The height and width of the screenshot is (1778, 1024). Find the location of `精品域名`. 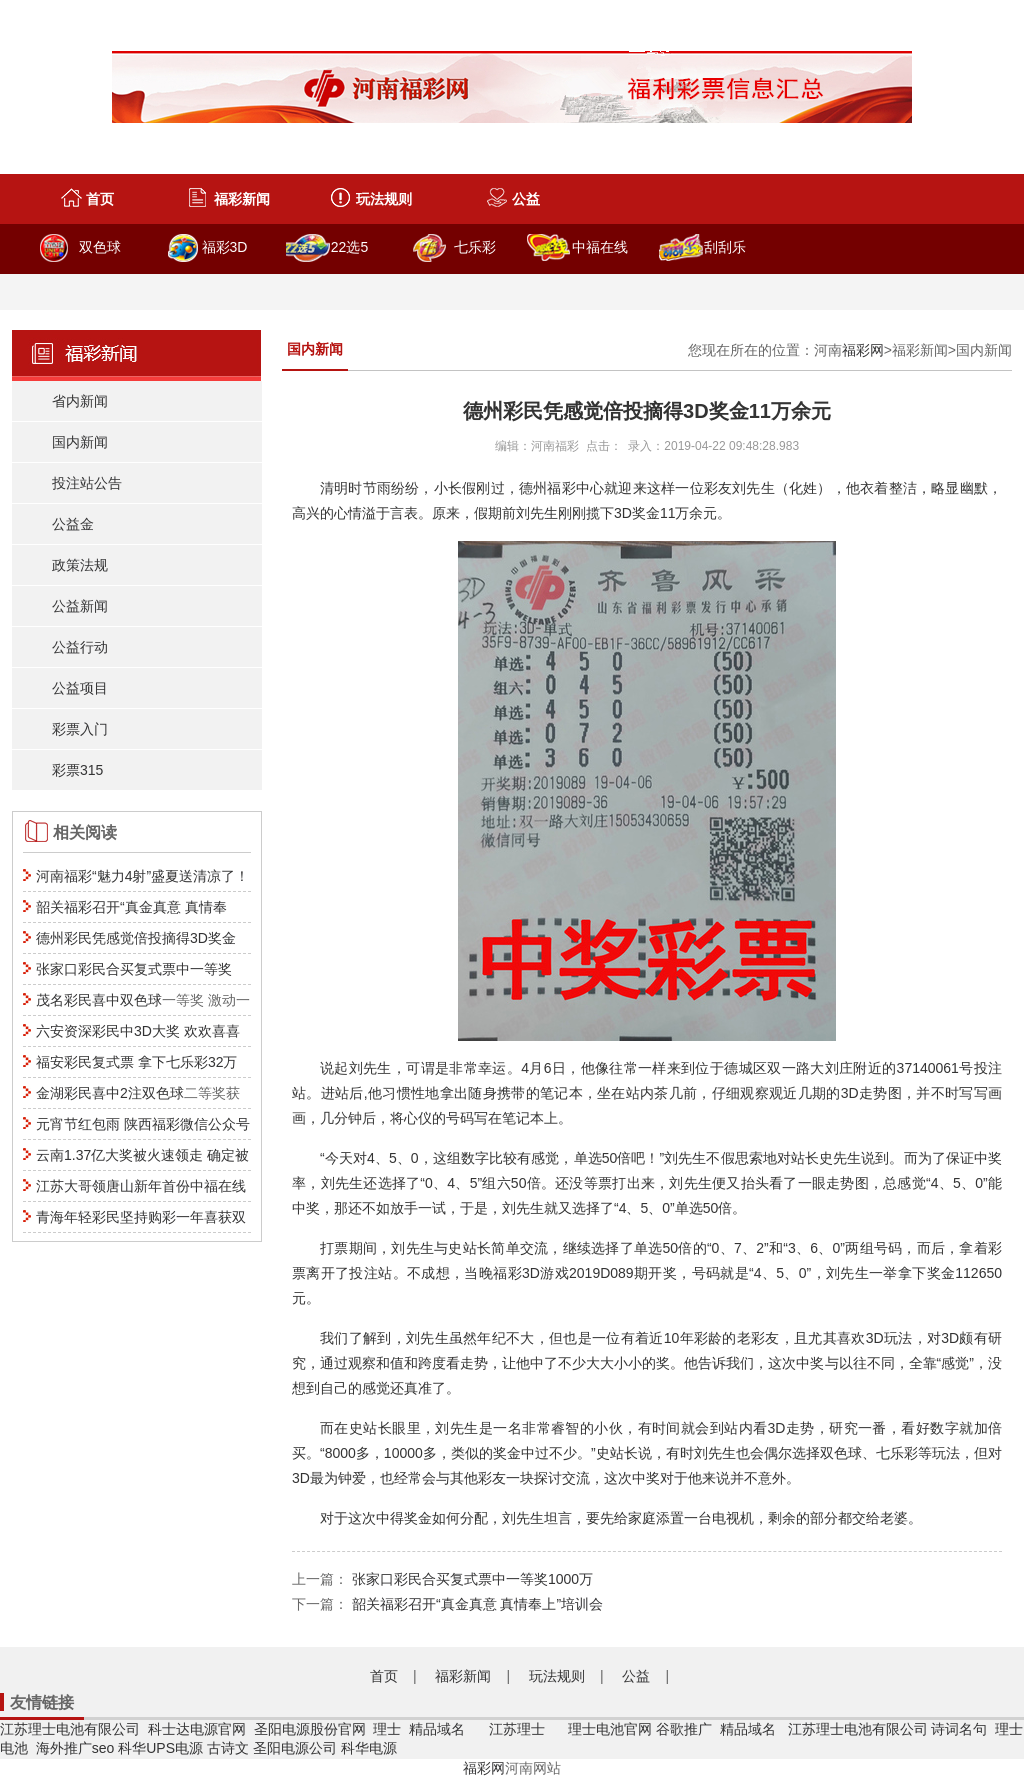

精品域名 is located at coordinates (439, 1729).